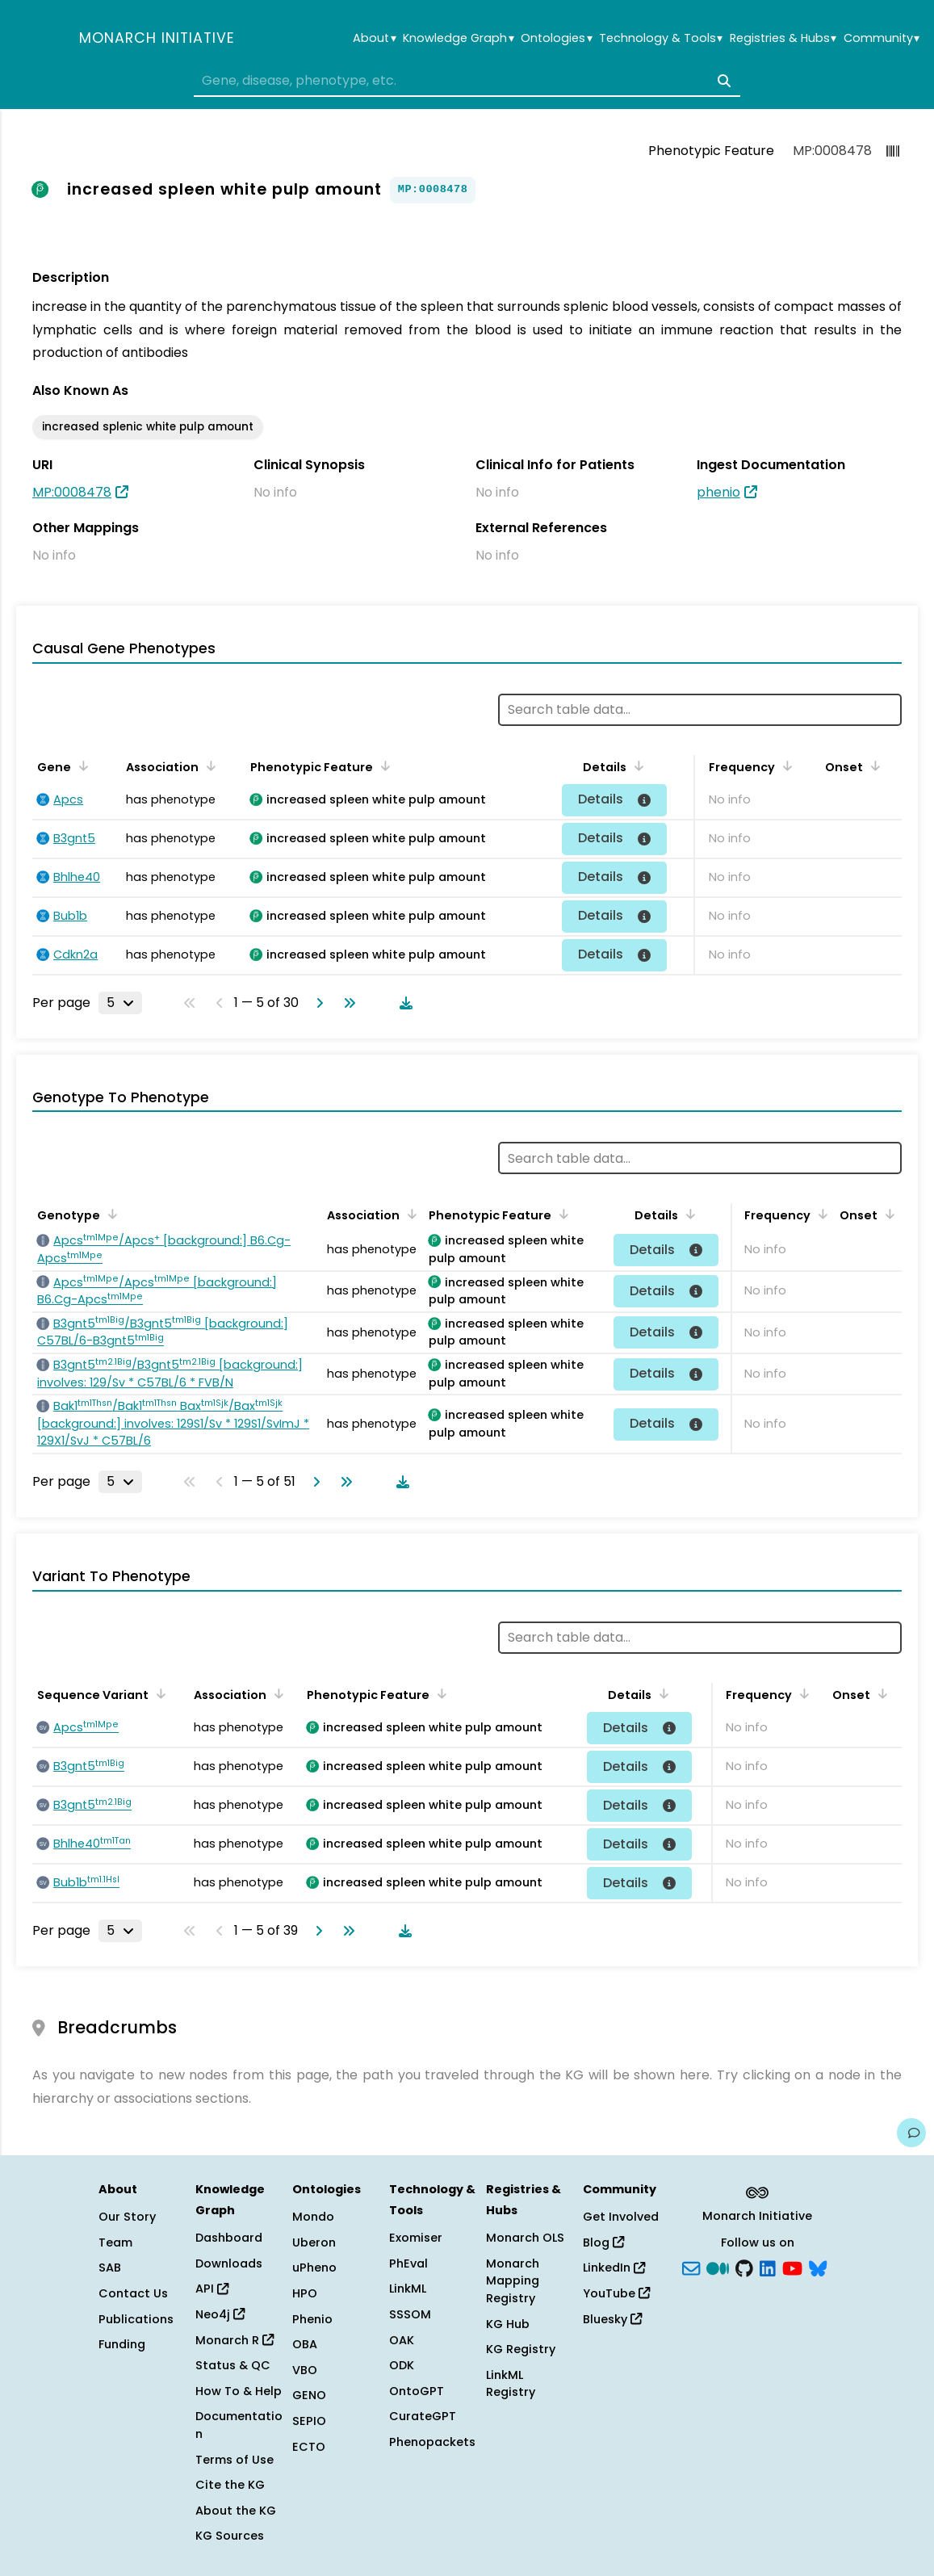  Describe the element at coordinates (784, 765) in the screenshot. I see `[Sort by Frequency]` at that location.